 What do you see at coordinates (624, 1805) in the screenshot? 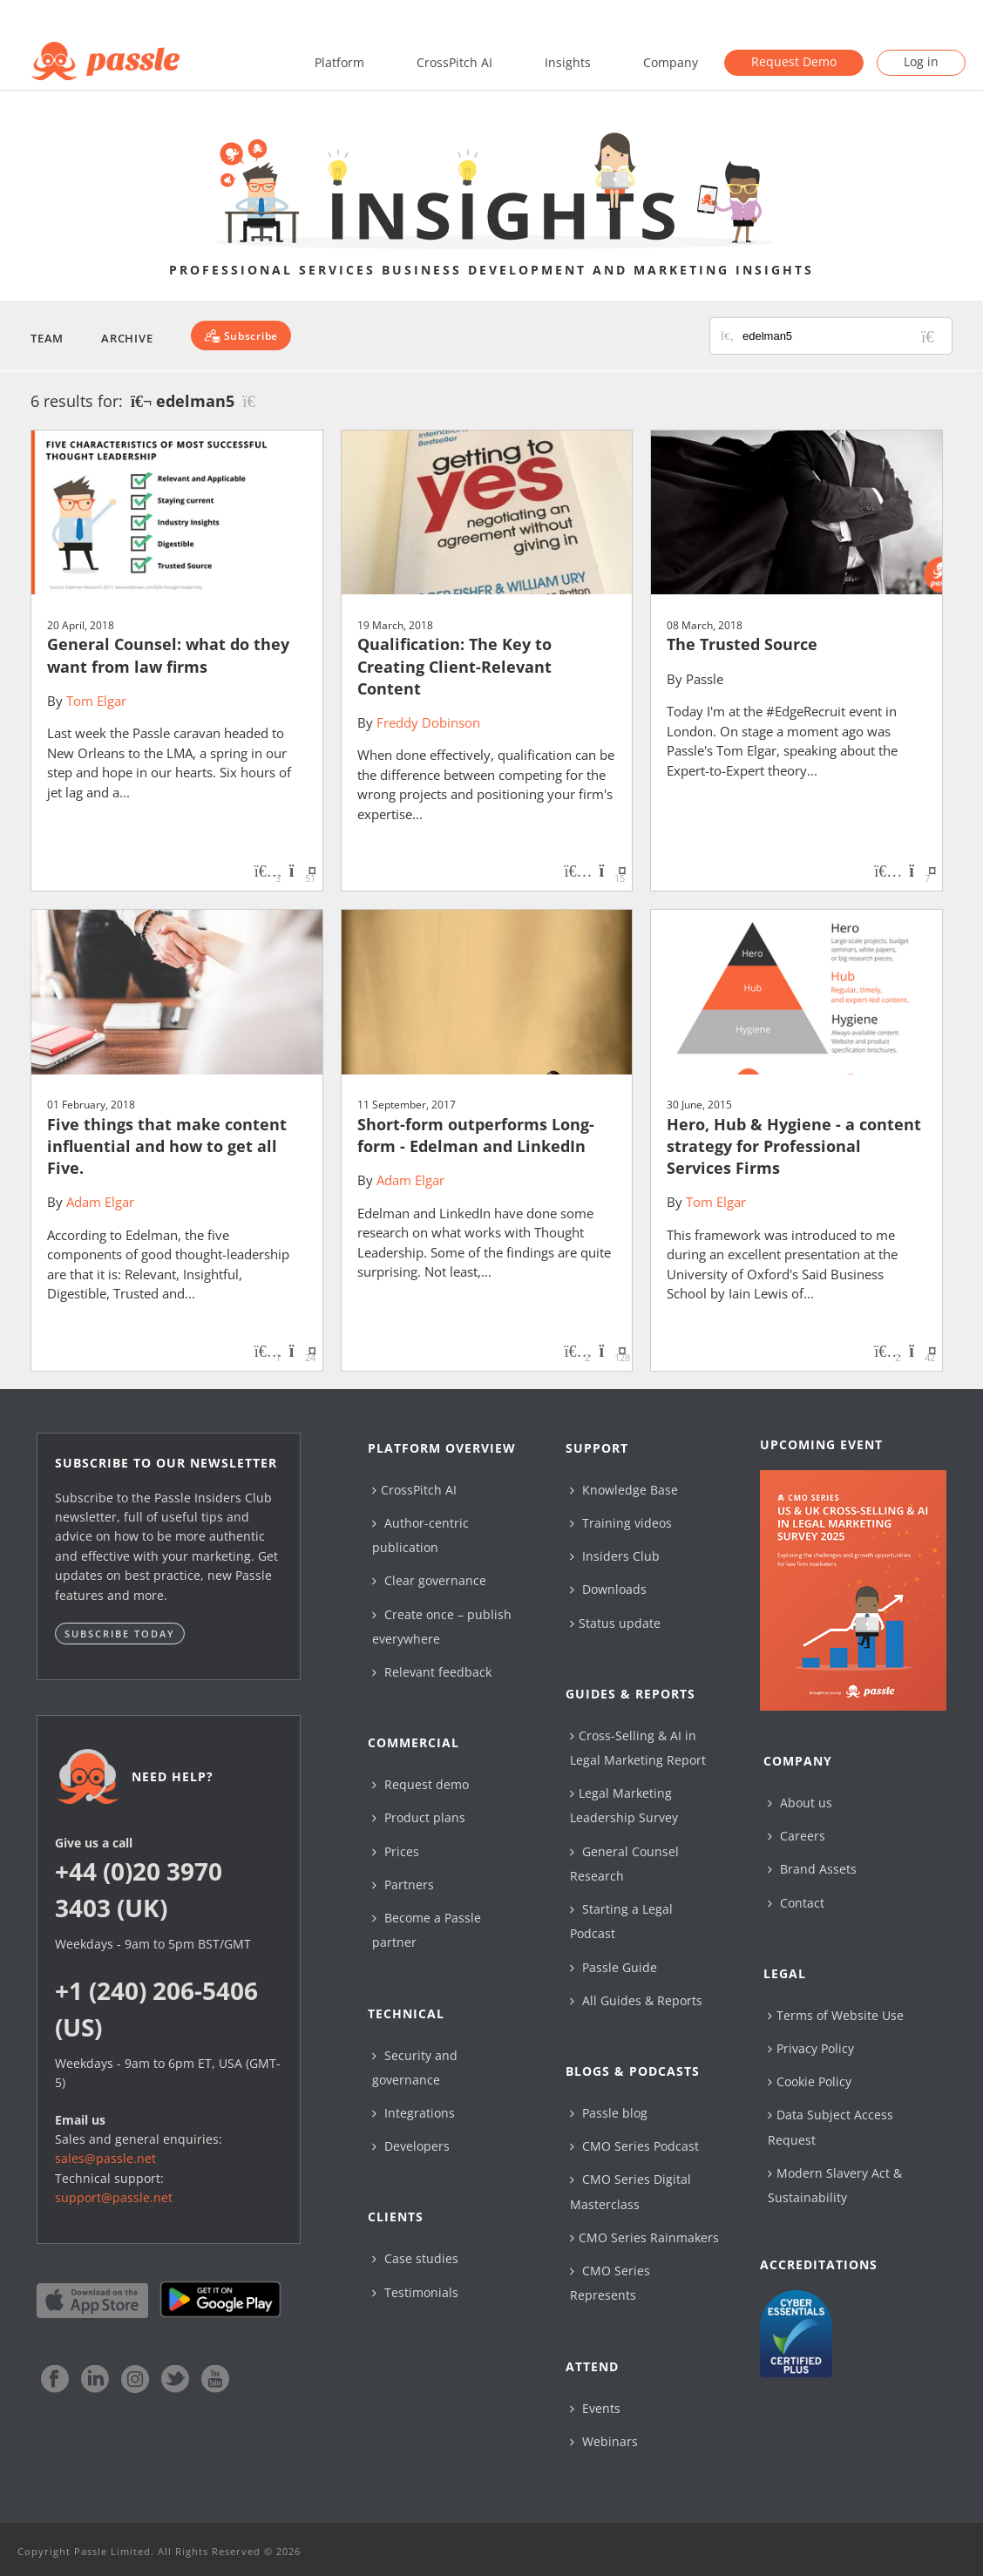
I see `Legal Marketing Leadership Survey` at bounding box center [624, 1805].